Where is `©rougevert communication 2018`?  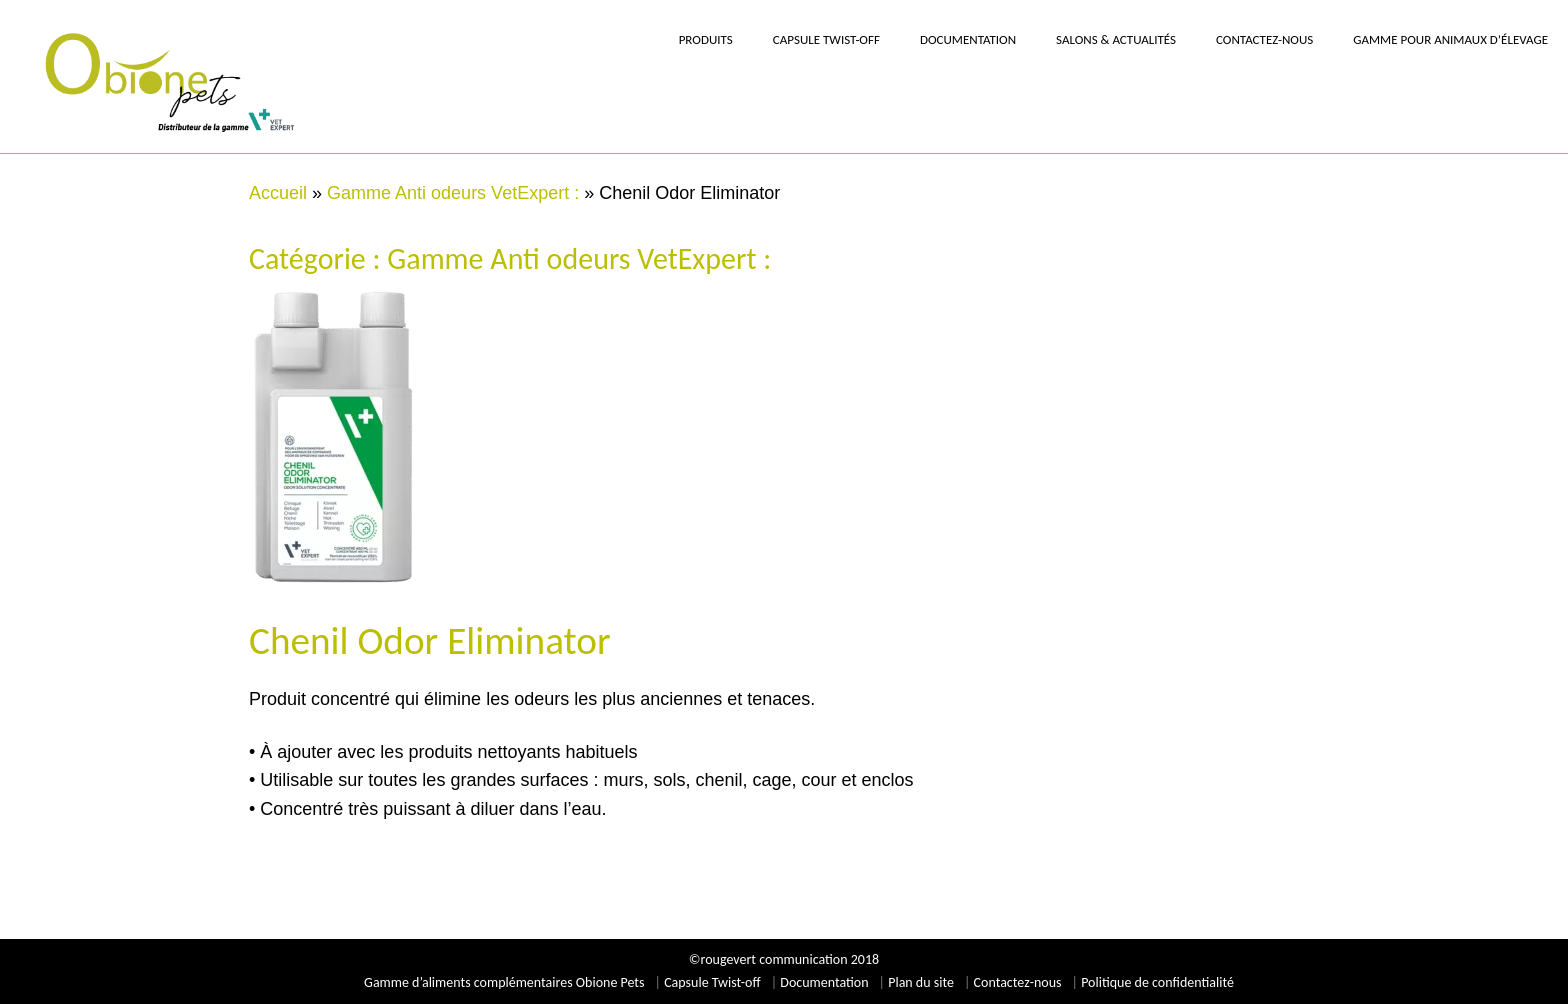 ©rougevert communication 2018 is located at coordinates (784, 959).